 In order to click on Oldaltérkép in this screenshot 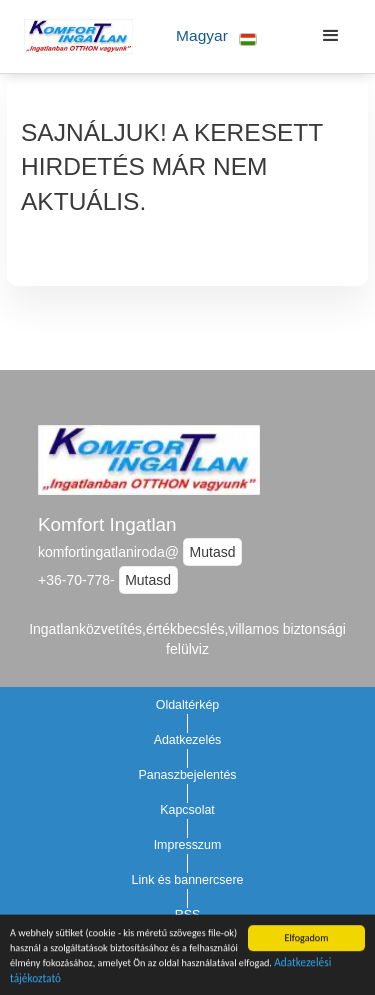, I will do `click(188, 705)`.